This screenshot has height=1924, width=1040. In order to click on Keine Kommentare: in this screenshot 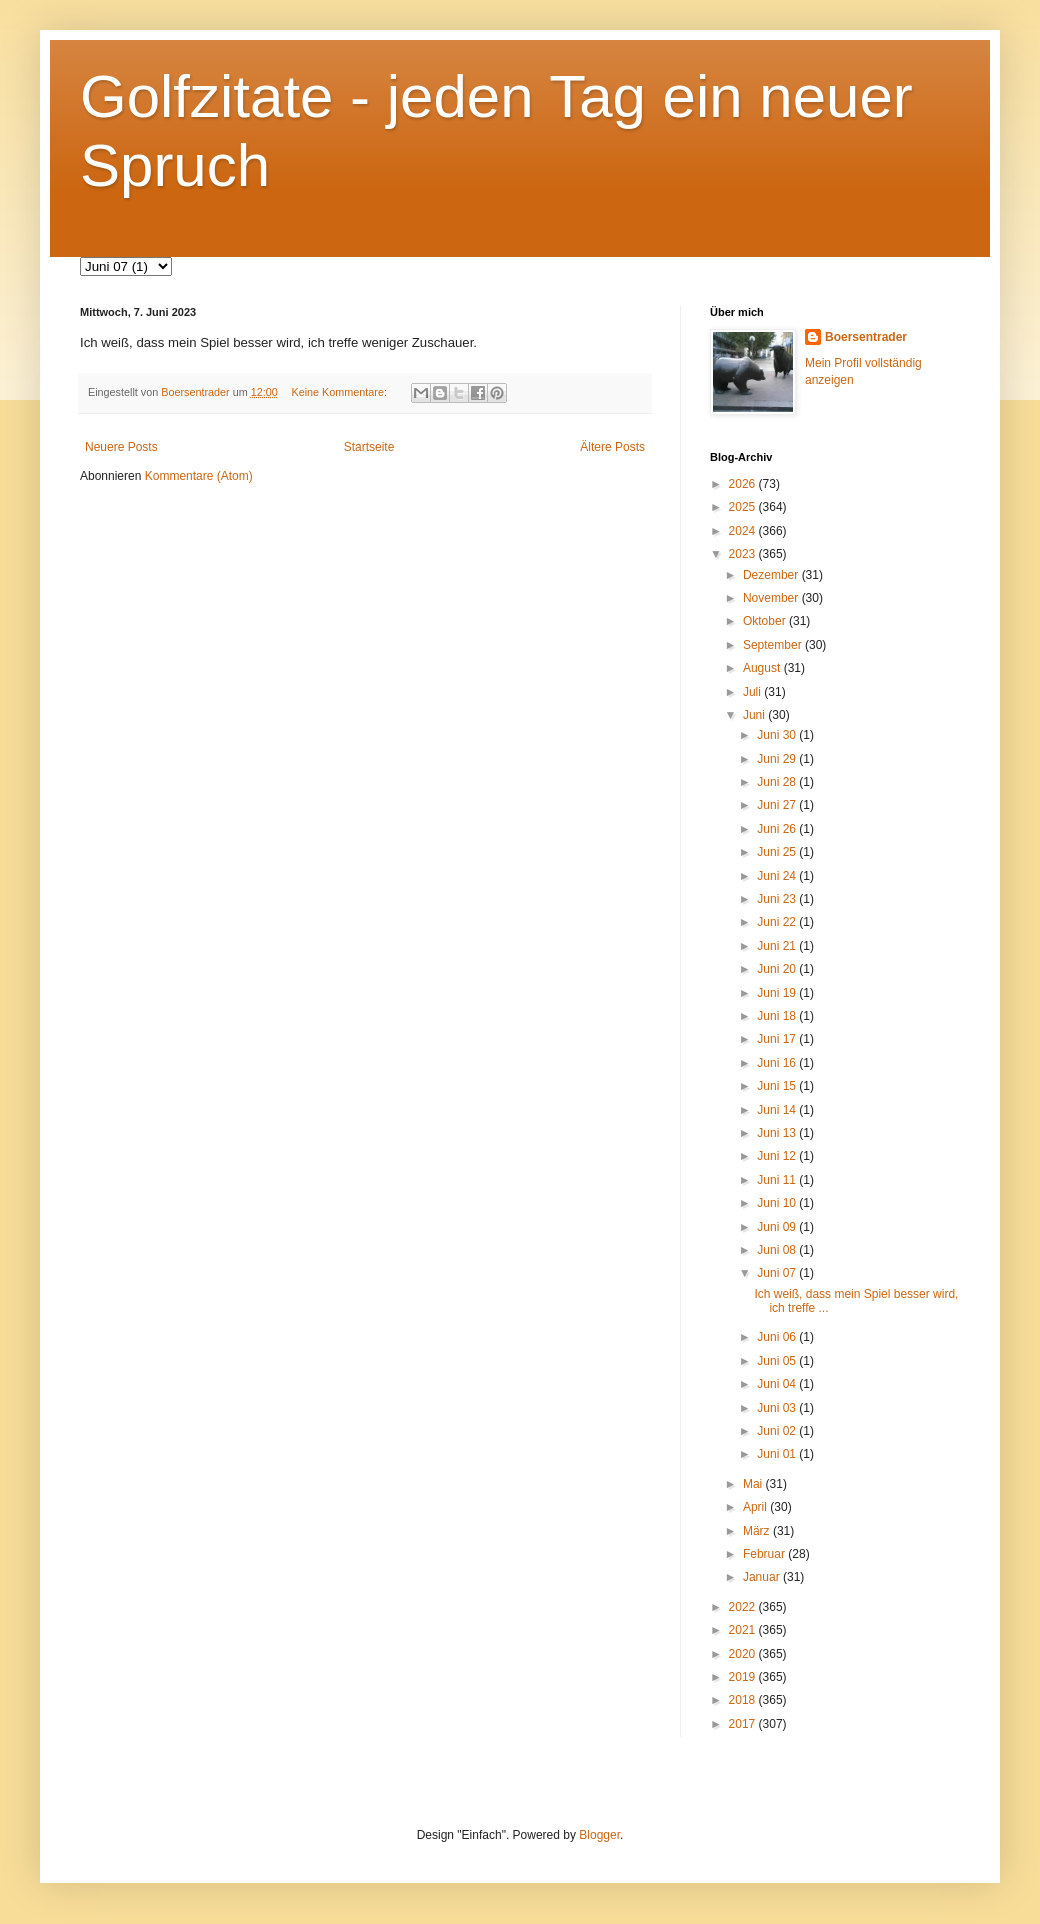, I will do `click(340, 392)`.